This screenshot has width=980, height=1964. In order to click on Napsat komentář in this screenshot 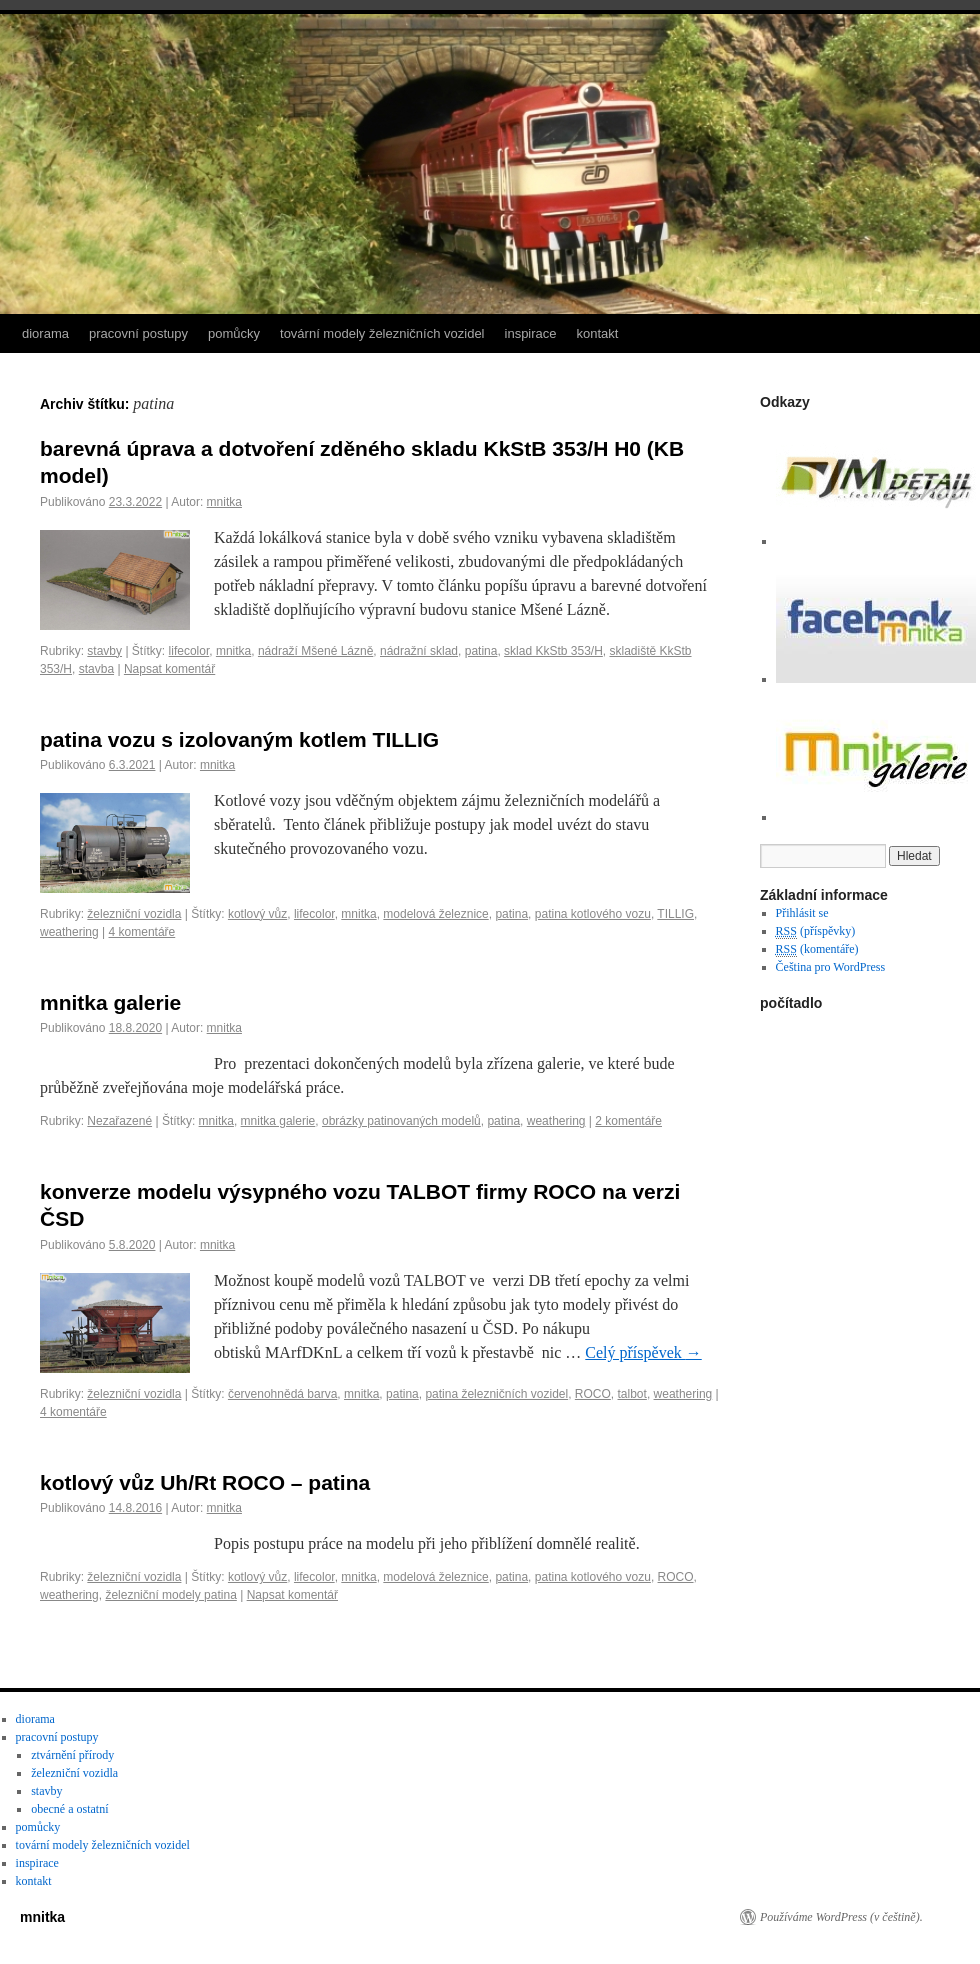, I will do `click(169, 669)`.